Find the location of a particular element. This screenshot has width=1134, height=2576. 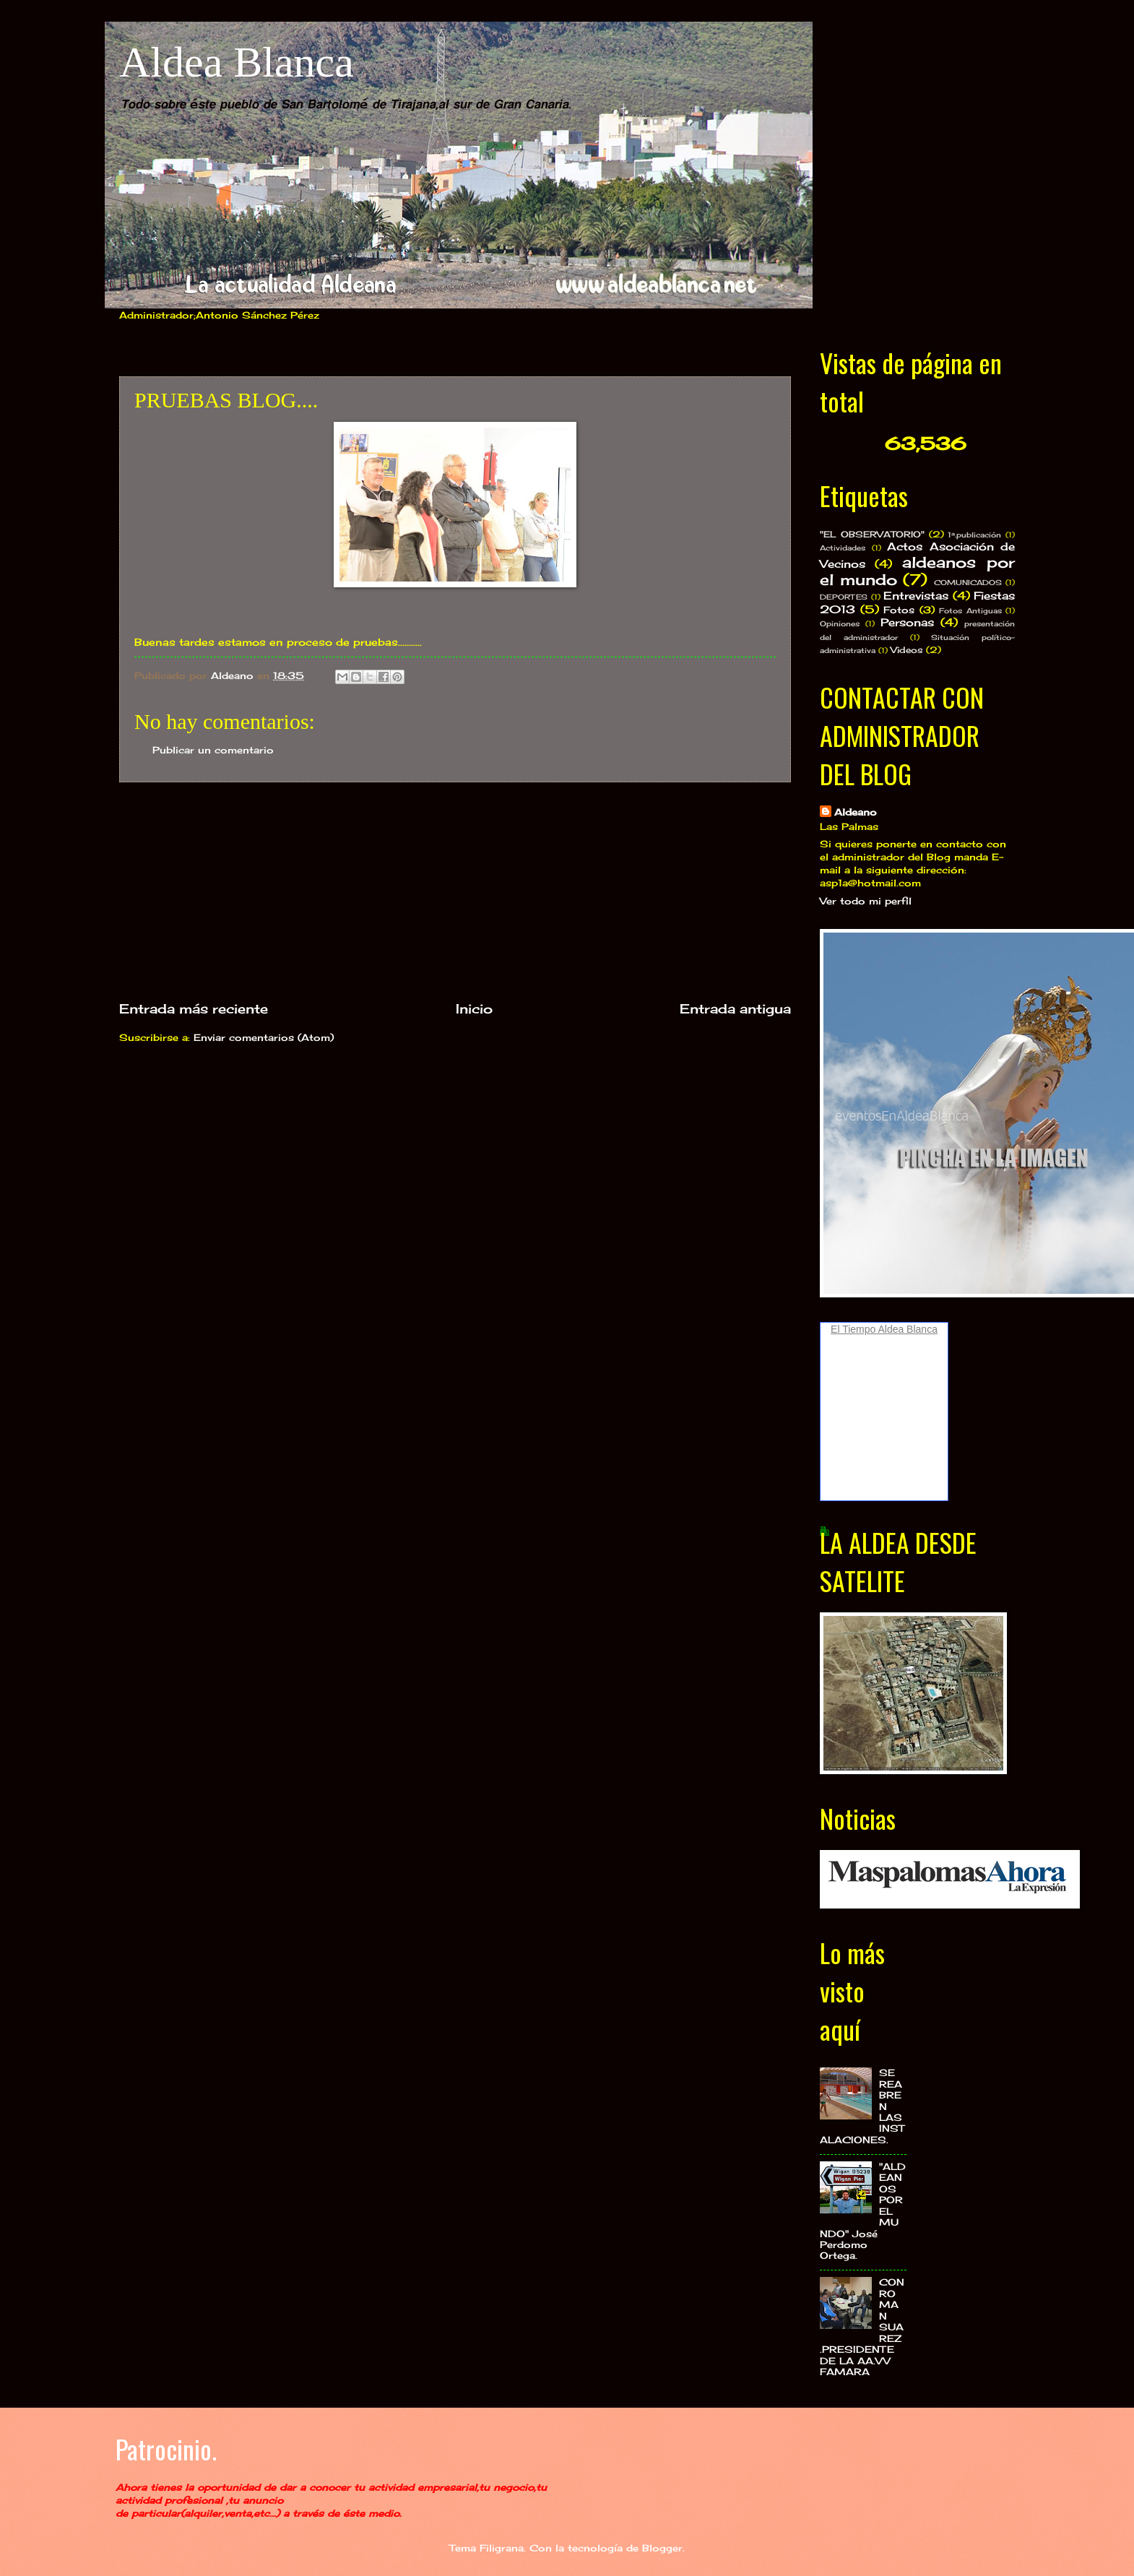

1ª.publicación is located at coordinates (974, 534).